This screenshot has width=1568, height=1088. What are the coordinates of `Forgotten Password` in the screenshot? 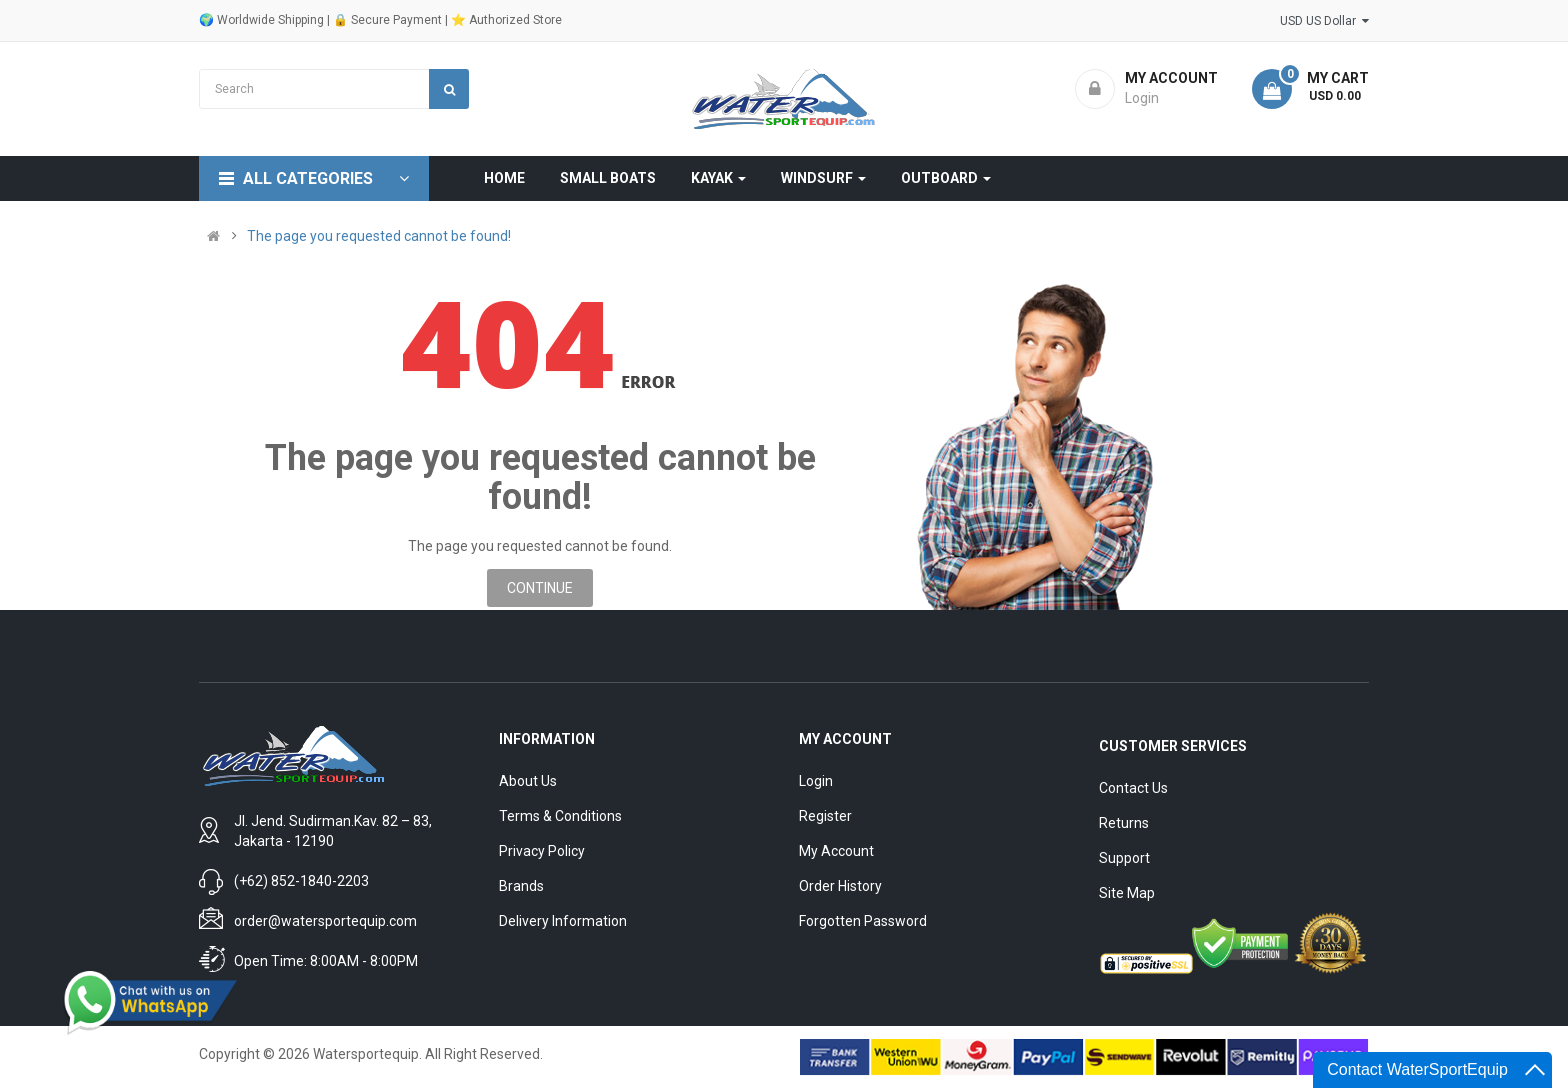 It's located at (863, 921).